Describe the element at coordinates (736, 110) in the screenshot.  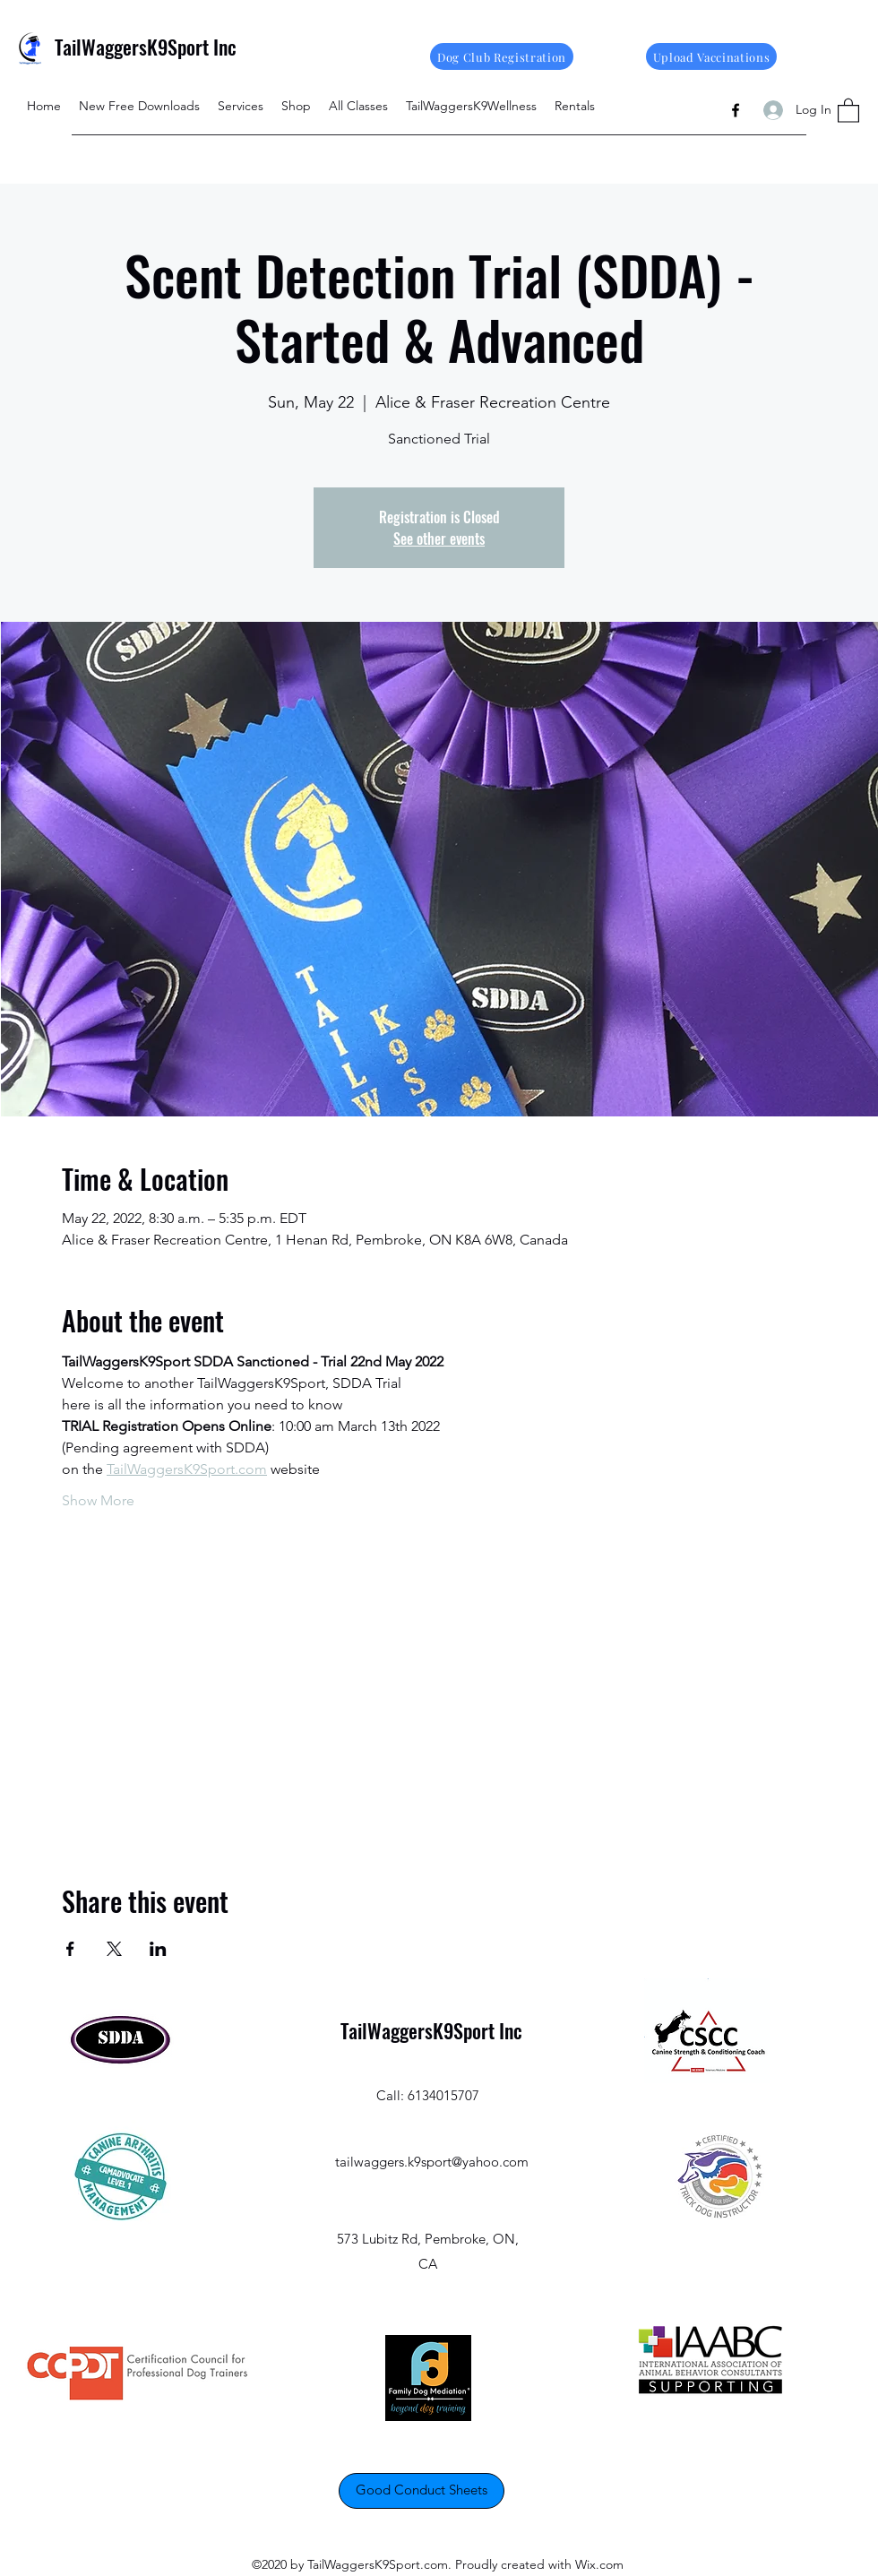
I see `[Facebook]` at that location.